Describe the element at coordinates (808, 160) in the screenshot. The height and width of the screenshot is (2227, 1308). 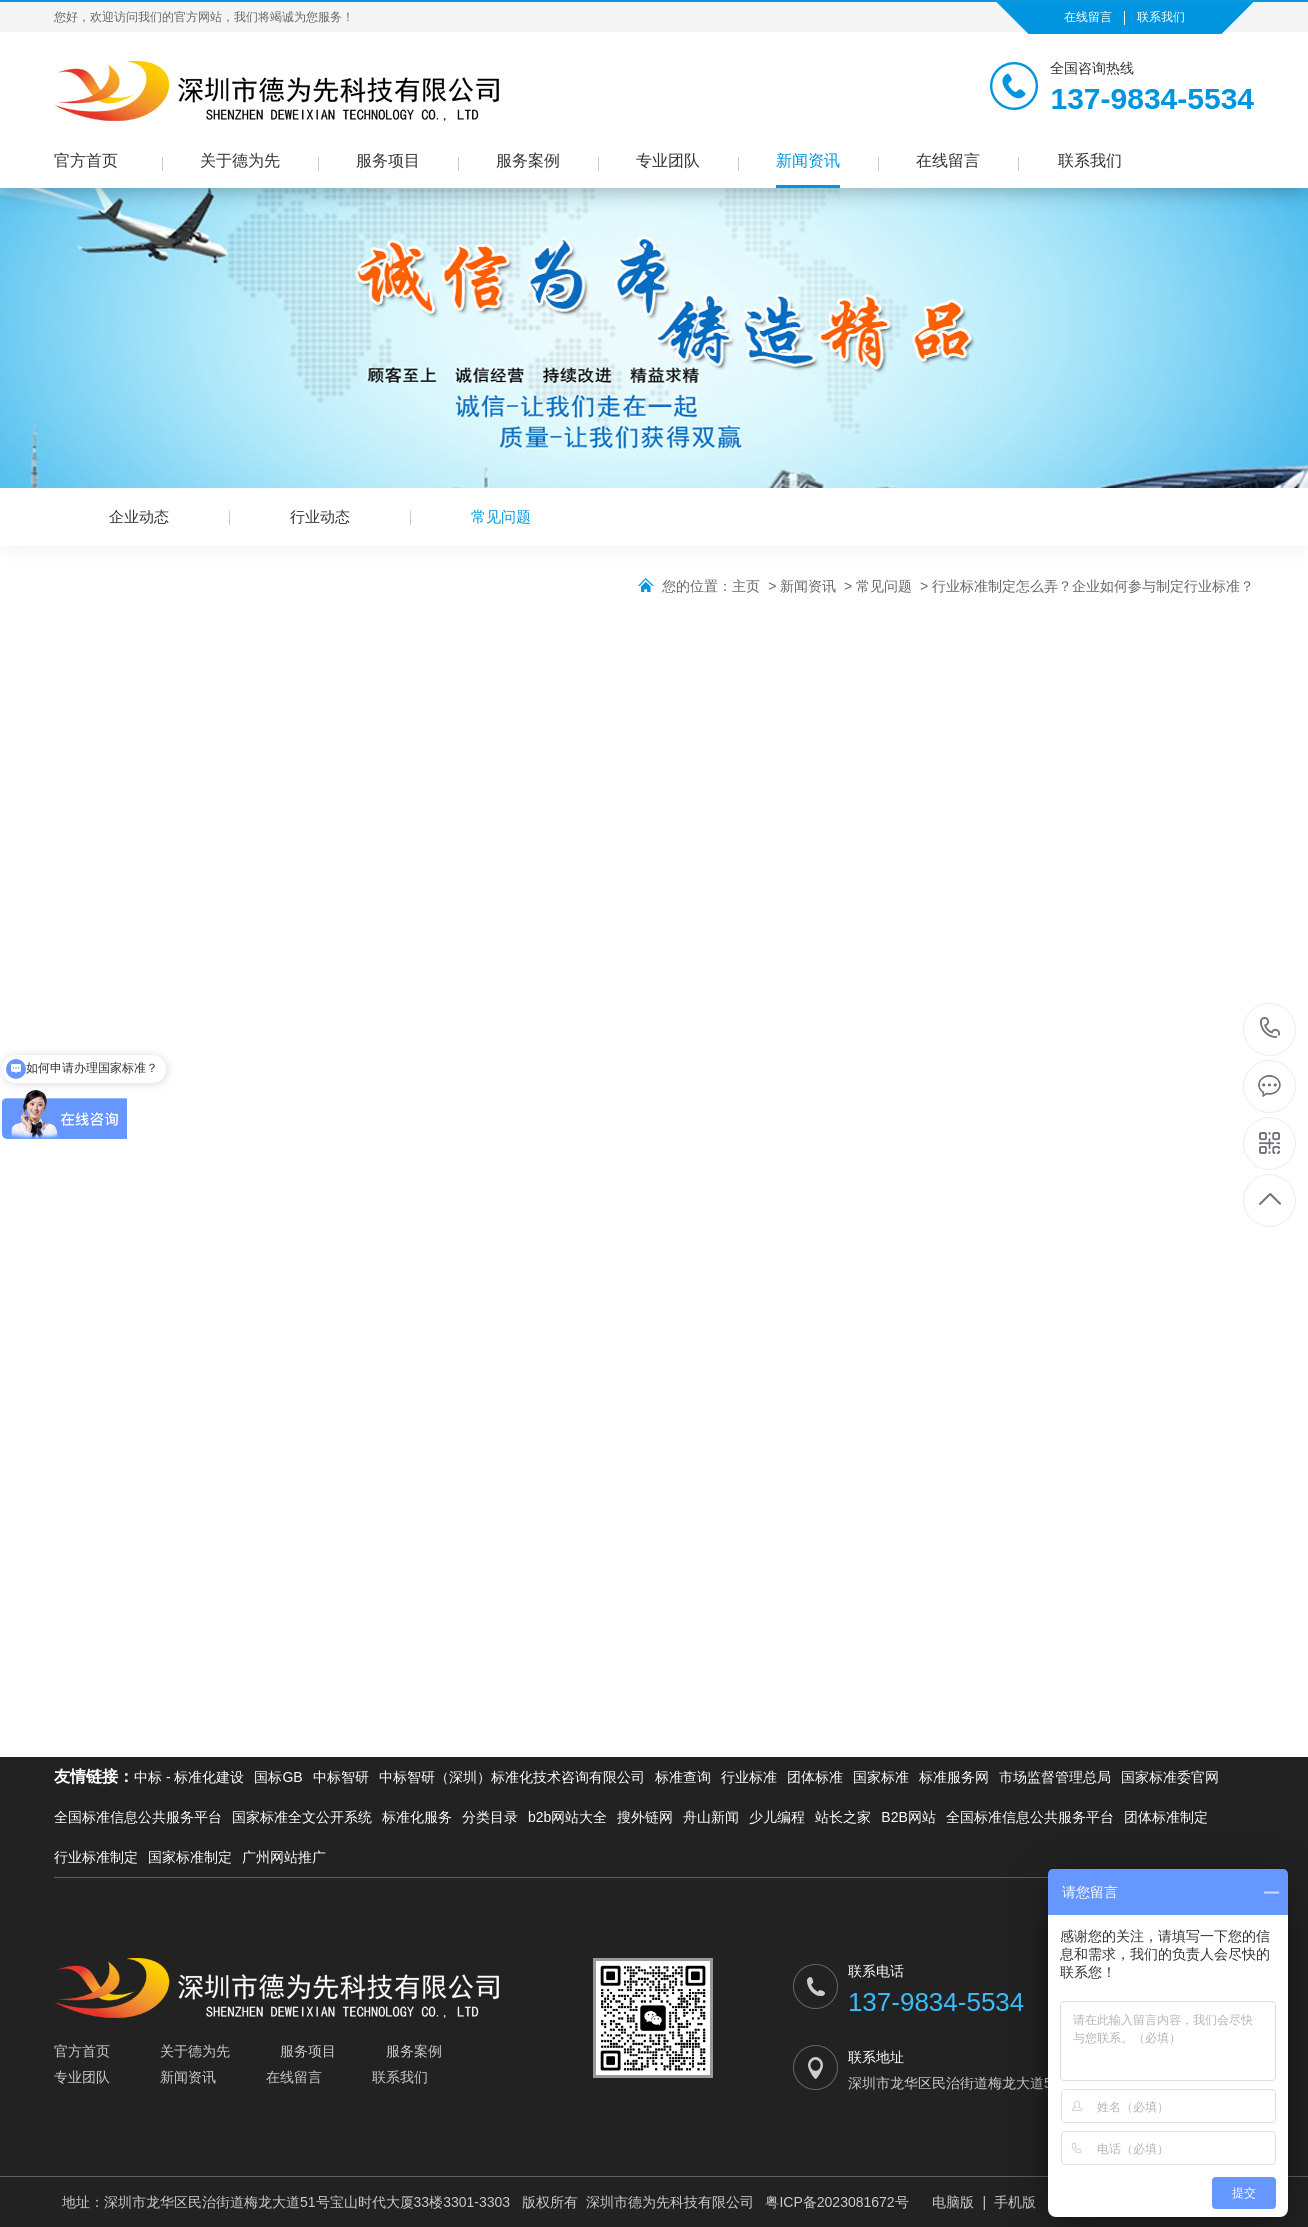
I see `新闻资讯` at that location.